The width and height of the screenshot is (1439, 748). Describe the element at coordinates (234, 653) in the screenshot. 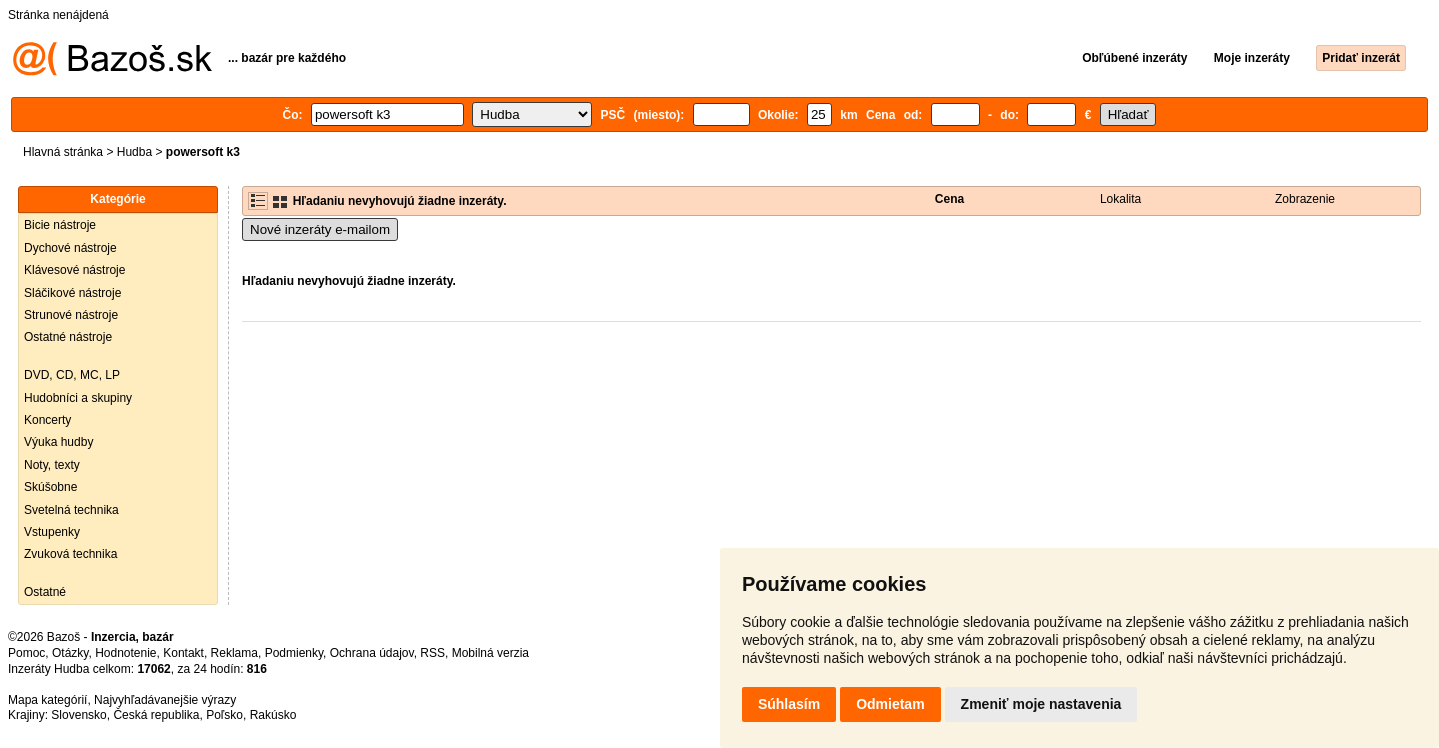

I see `Reklama` at that location.